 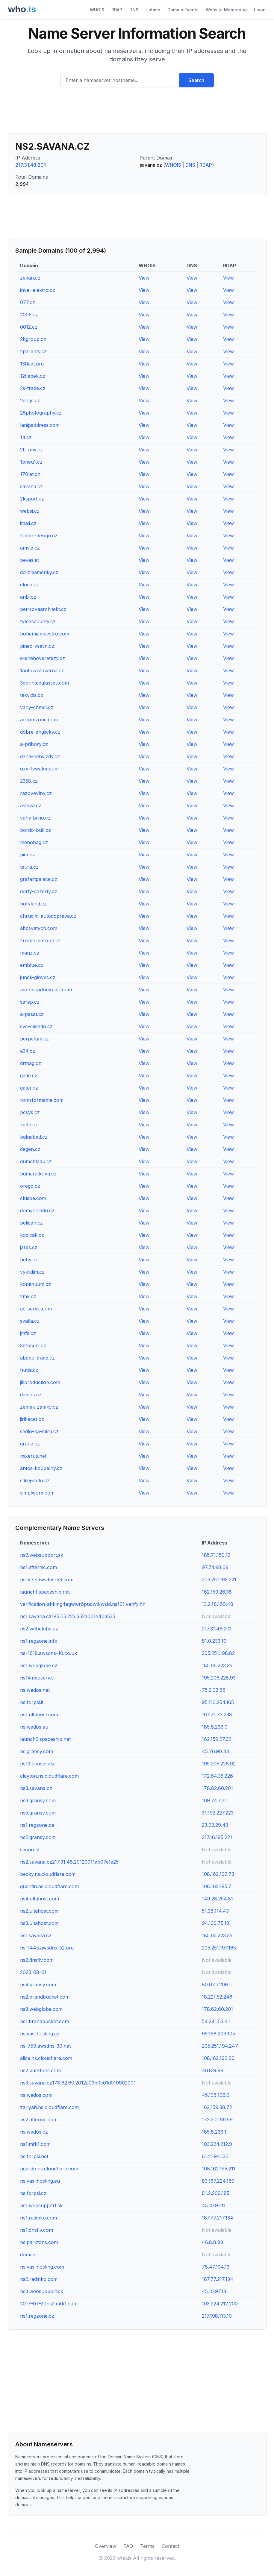 What do you see at coordinates (35, 1480) in the screenshot?
I see `sdilej-auto.cz` at bounding box center [35, 1480].